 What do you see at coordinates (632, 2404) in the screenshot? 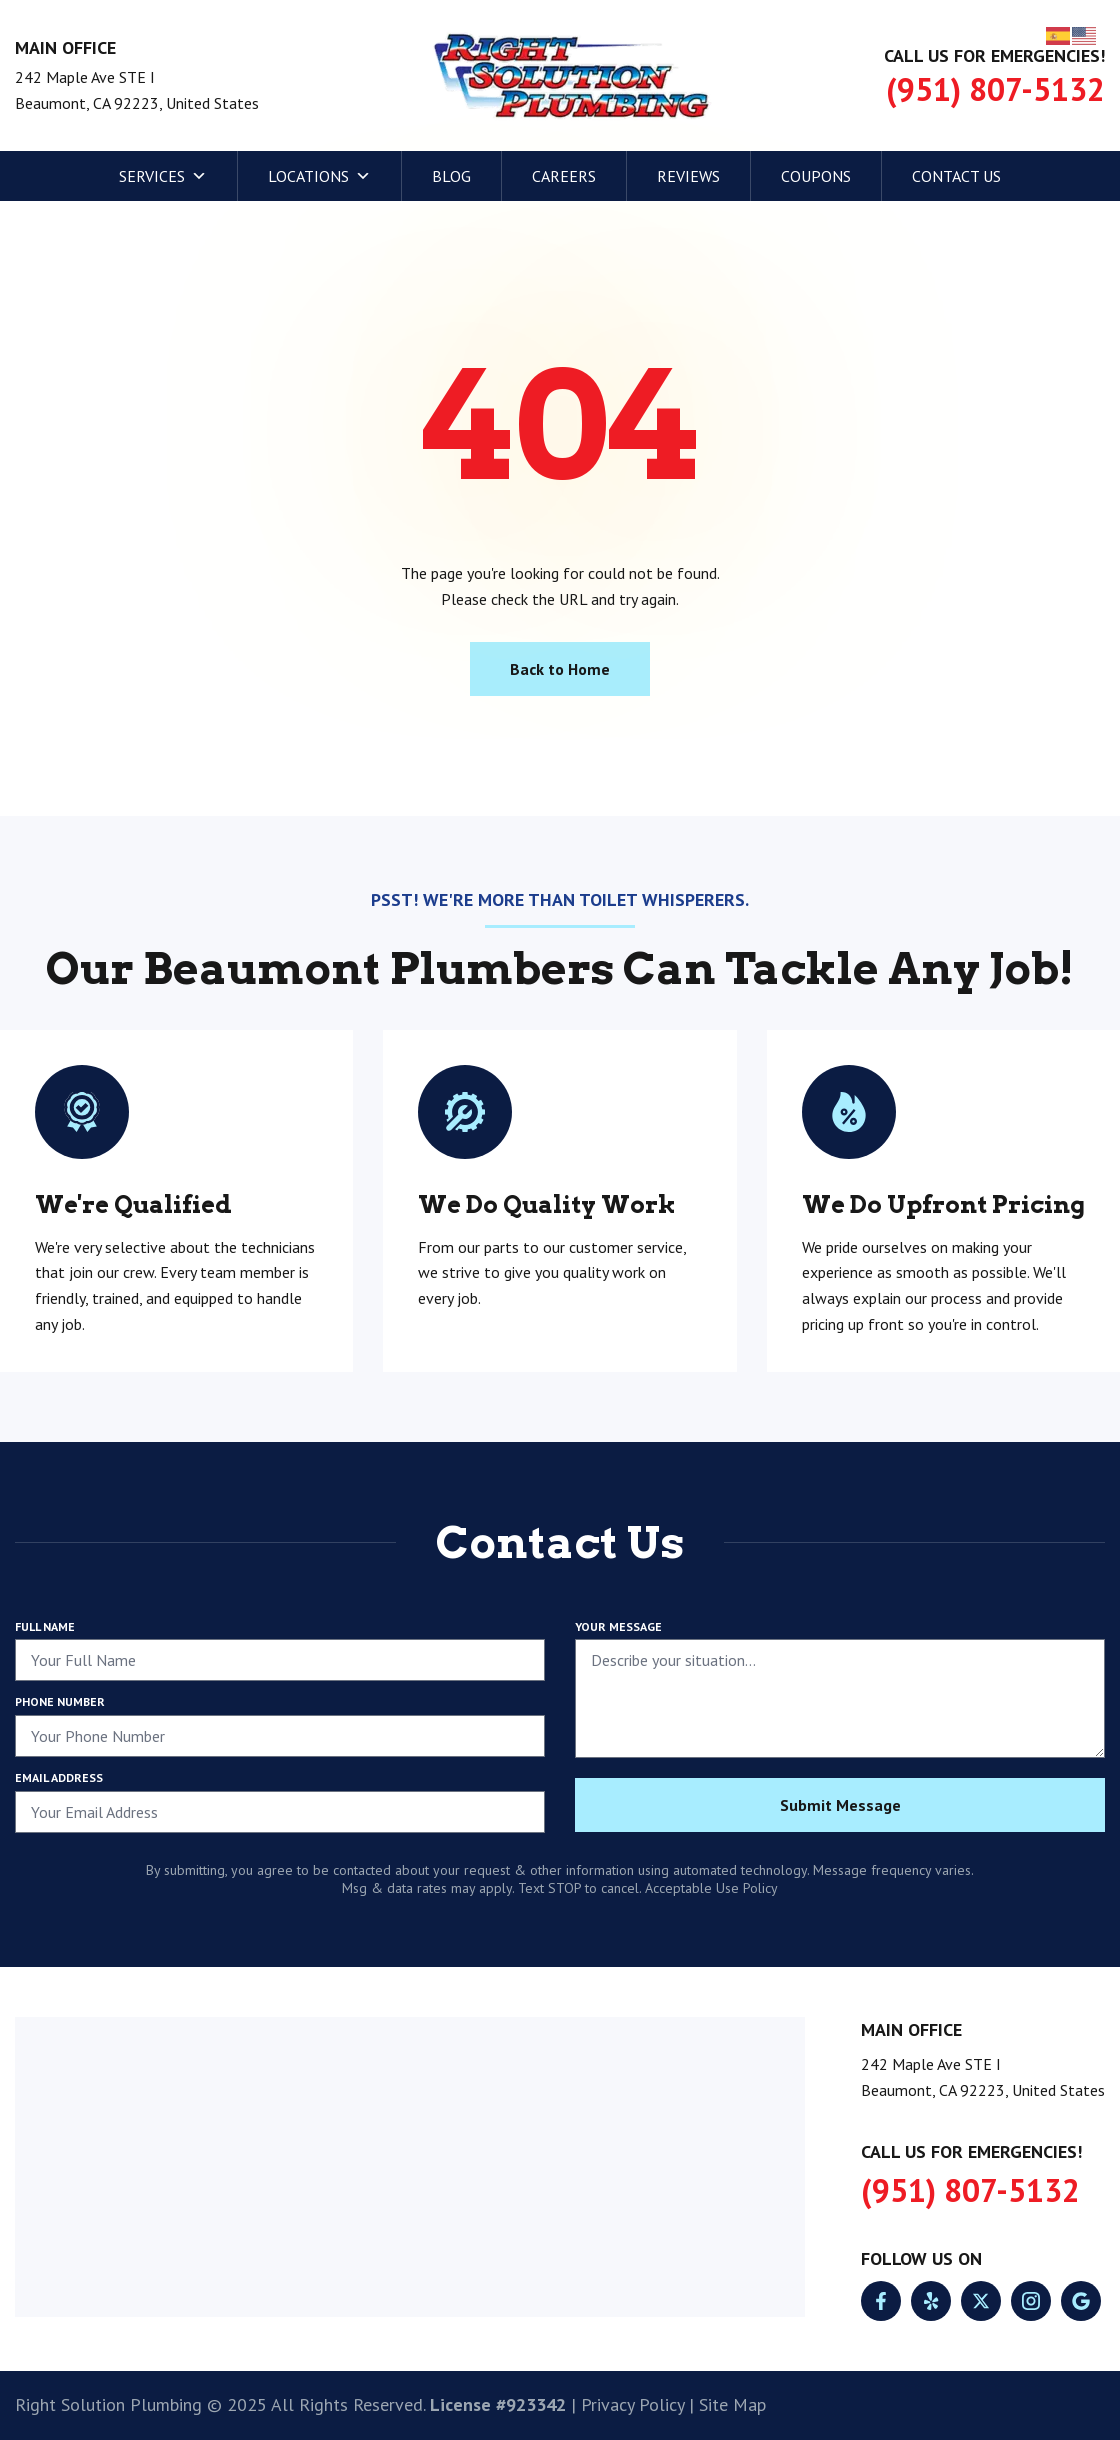
I see `Privacy Policy` at bounding box center [632, 2404].